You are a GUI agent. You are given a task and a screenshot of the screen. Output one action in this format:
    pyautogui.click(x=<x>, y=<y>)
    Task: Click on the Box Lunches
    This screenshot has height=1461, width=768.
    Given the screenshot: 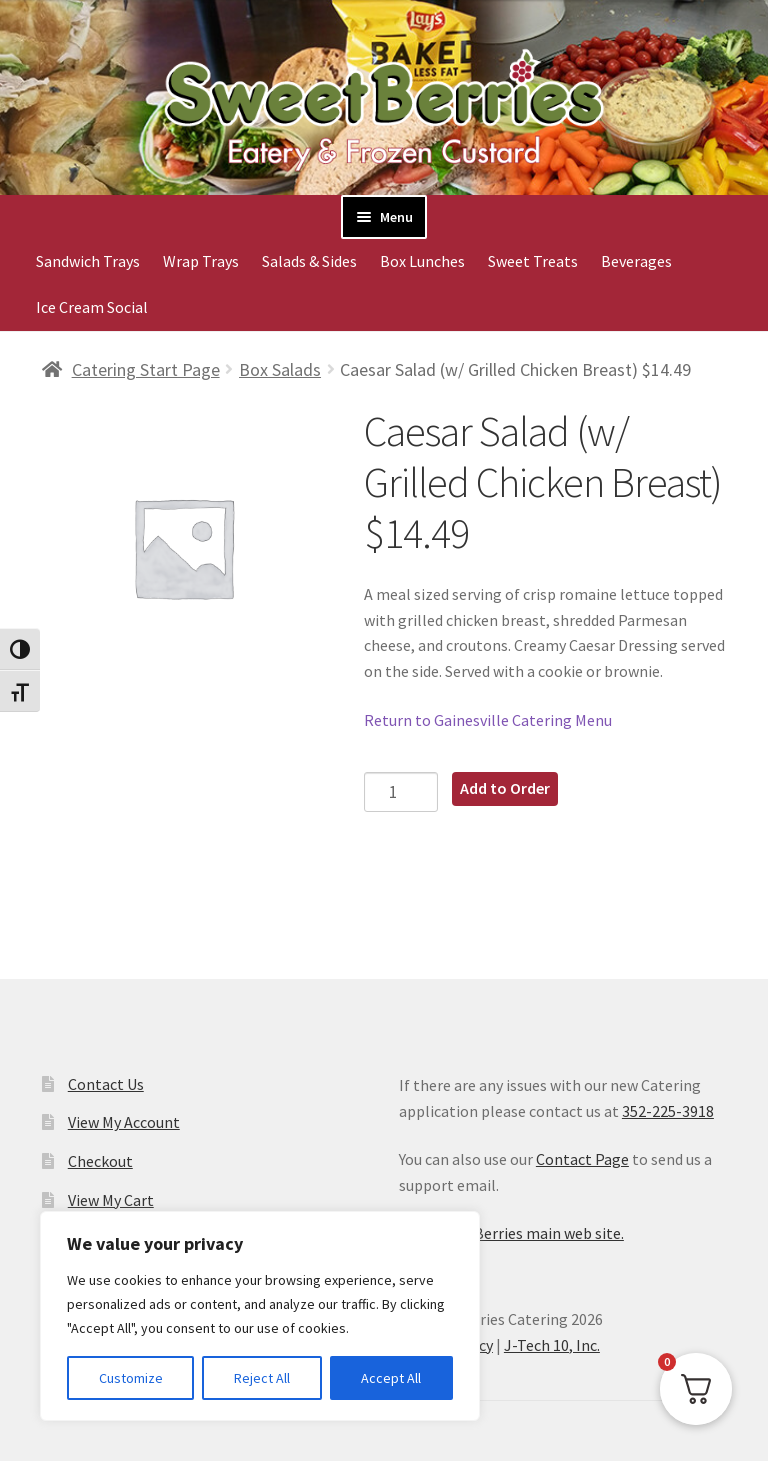 What is the action you would take?
    pyautogui.click(x=422, y=261)
    